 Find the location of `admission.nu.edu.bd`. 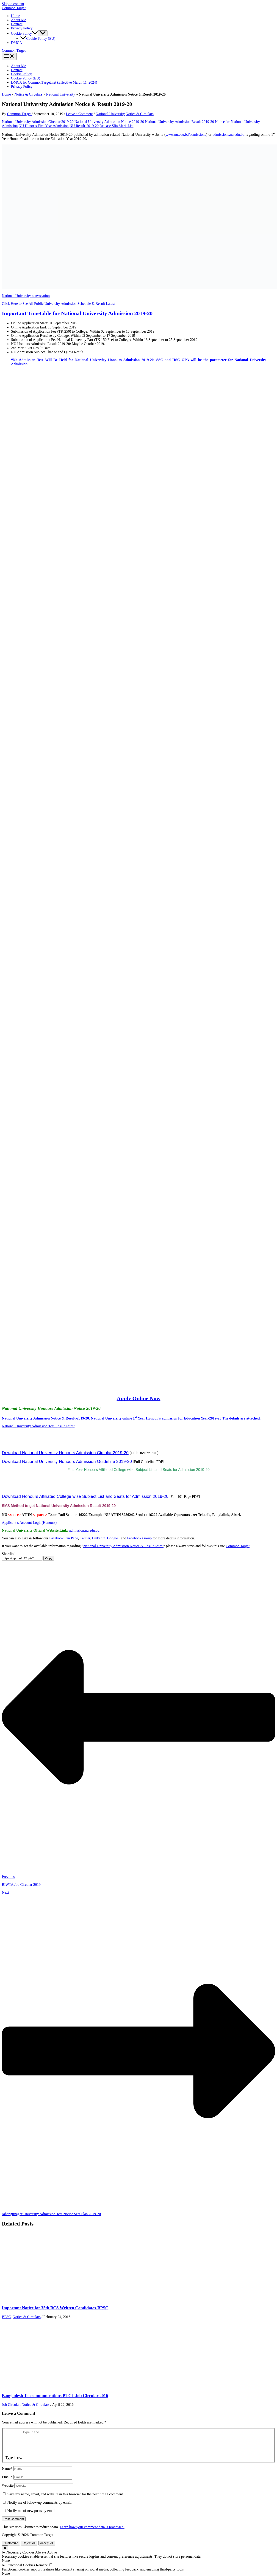

admission.nu.edu.bd is located at coordinates (84, 1530).